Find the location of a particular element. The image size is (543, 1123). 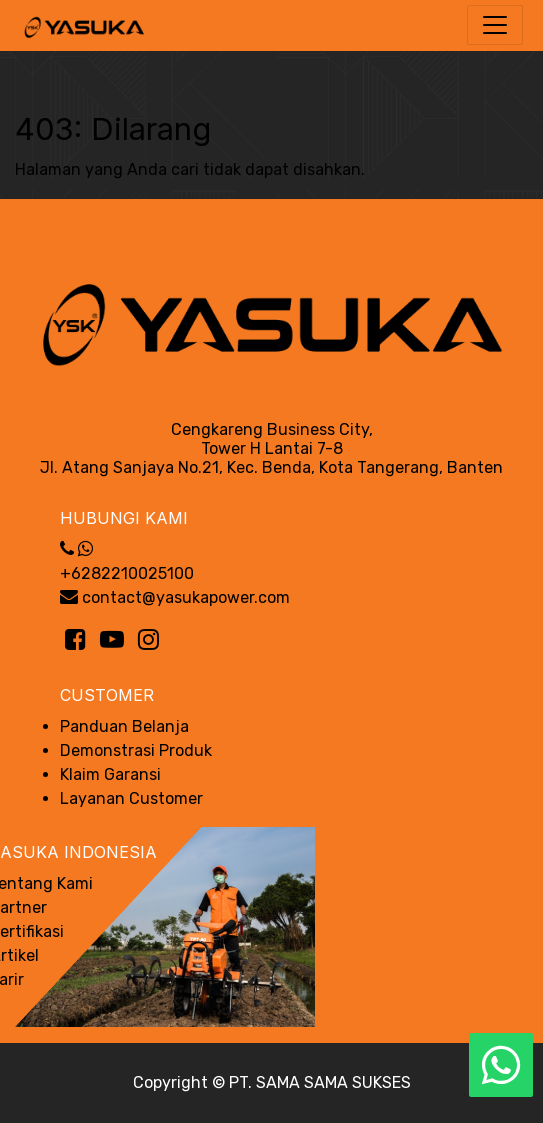

Panduan Belanja is located at coordinates (124, 726).